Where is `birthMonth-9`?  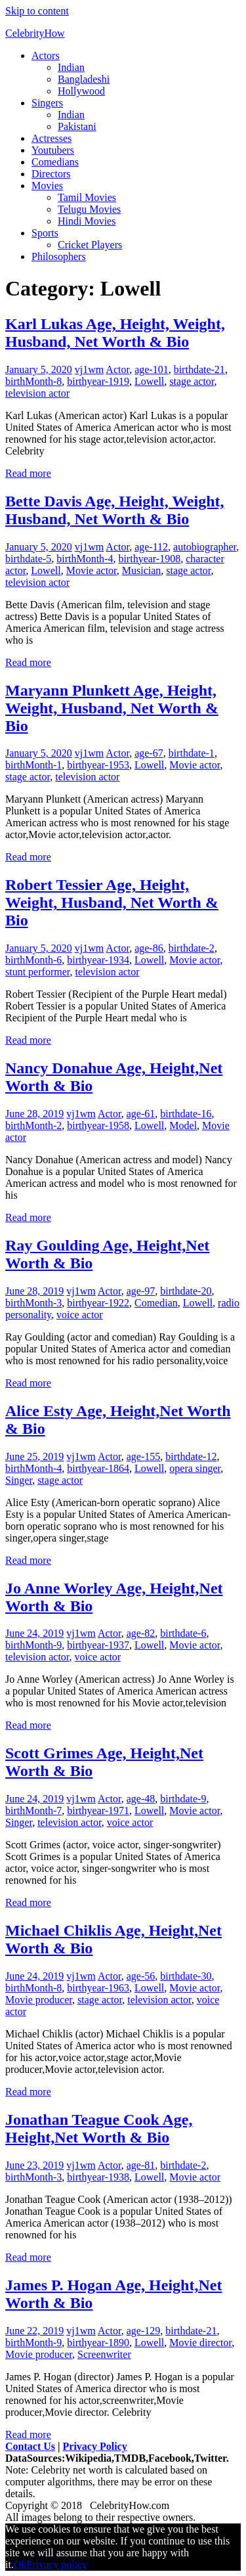 birthMonth-9 is located at coordinates (33, 1645).